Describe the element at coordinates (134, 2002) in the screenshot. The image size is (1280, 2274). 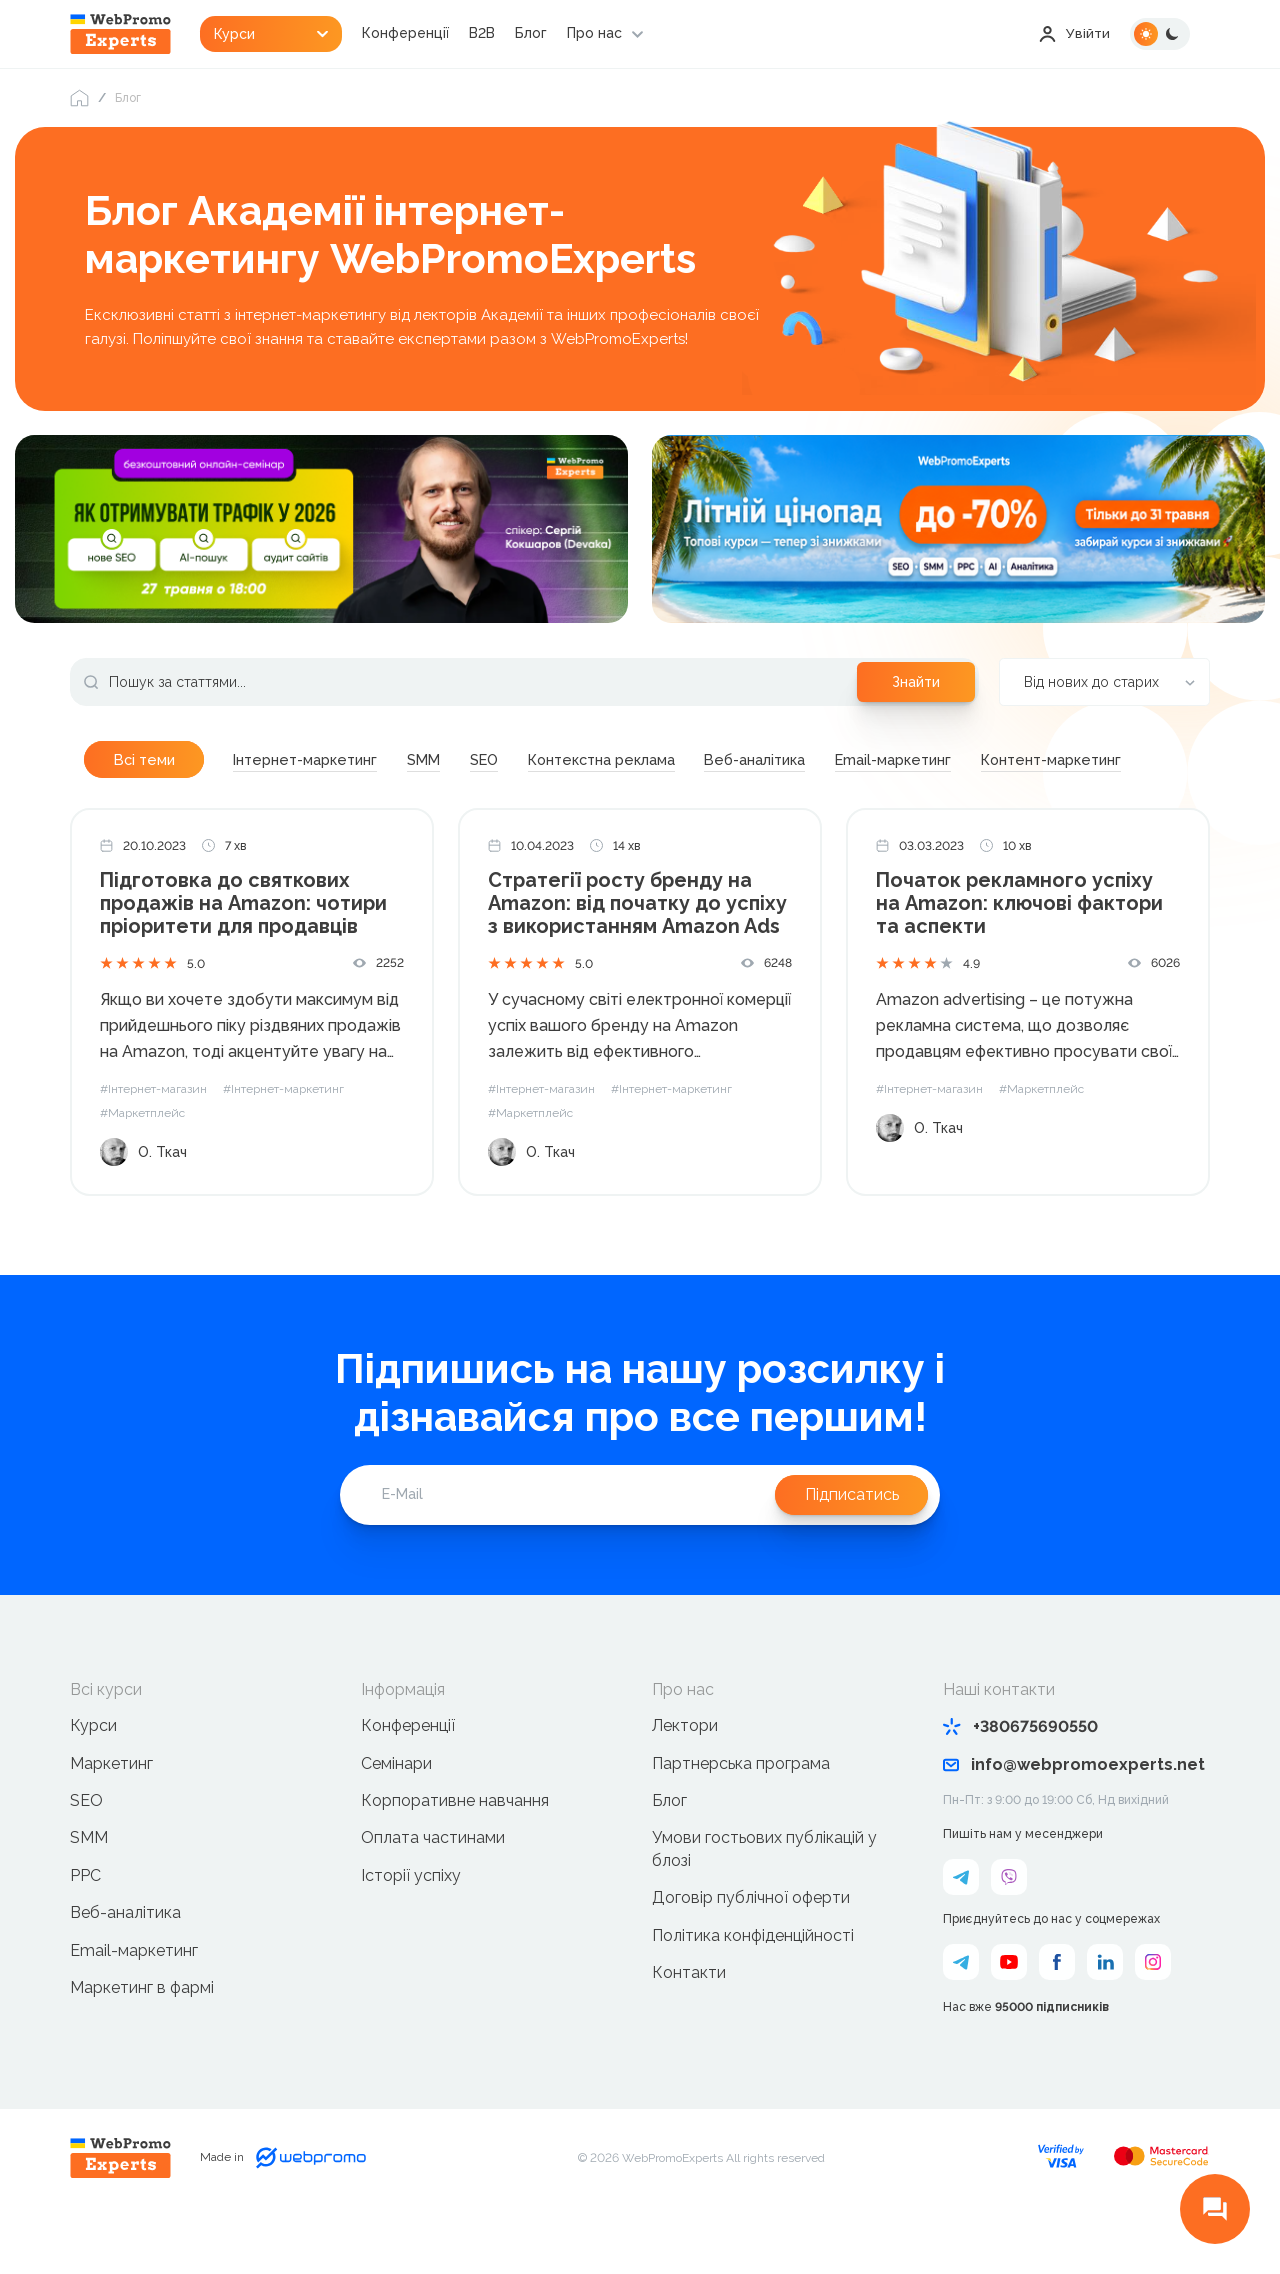
I see `Email-маркетинг` at that location.